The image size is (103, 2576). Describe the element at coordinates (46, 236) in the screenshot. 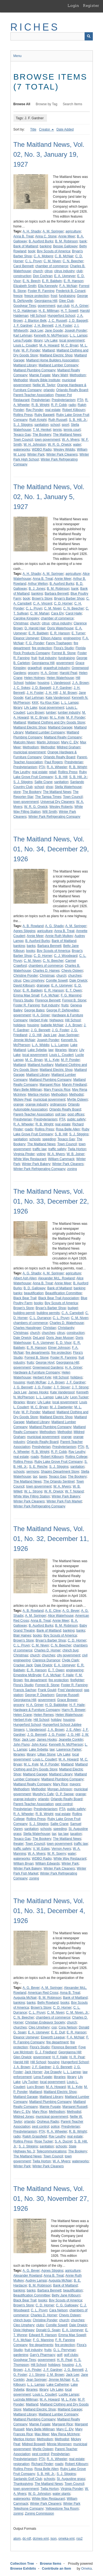

I see `Anna C. Stone` at that location.